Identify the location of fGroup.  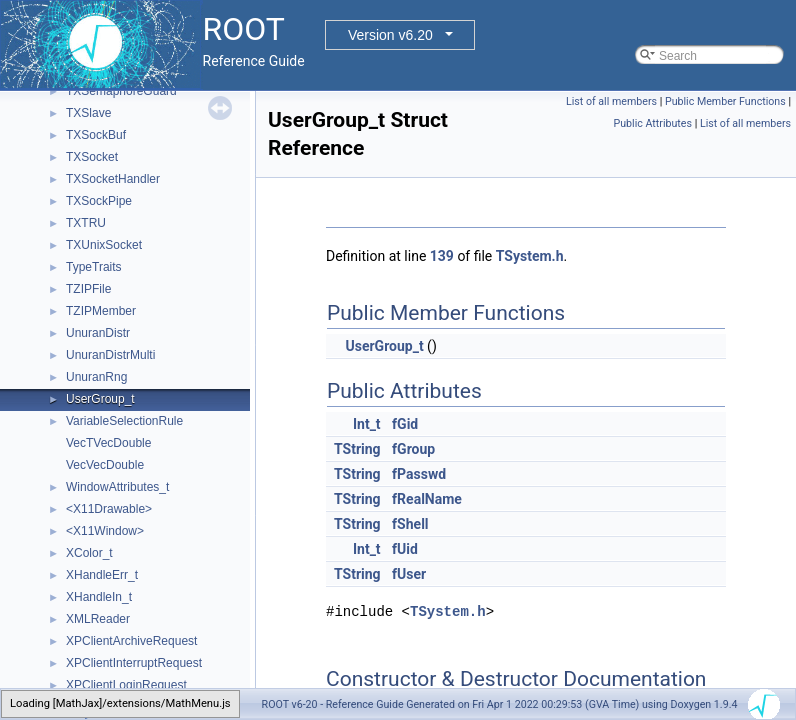
(413, 449).